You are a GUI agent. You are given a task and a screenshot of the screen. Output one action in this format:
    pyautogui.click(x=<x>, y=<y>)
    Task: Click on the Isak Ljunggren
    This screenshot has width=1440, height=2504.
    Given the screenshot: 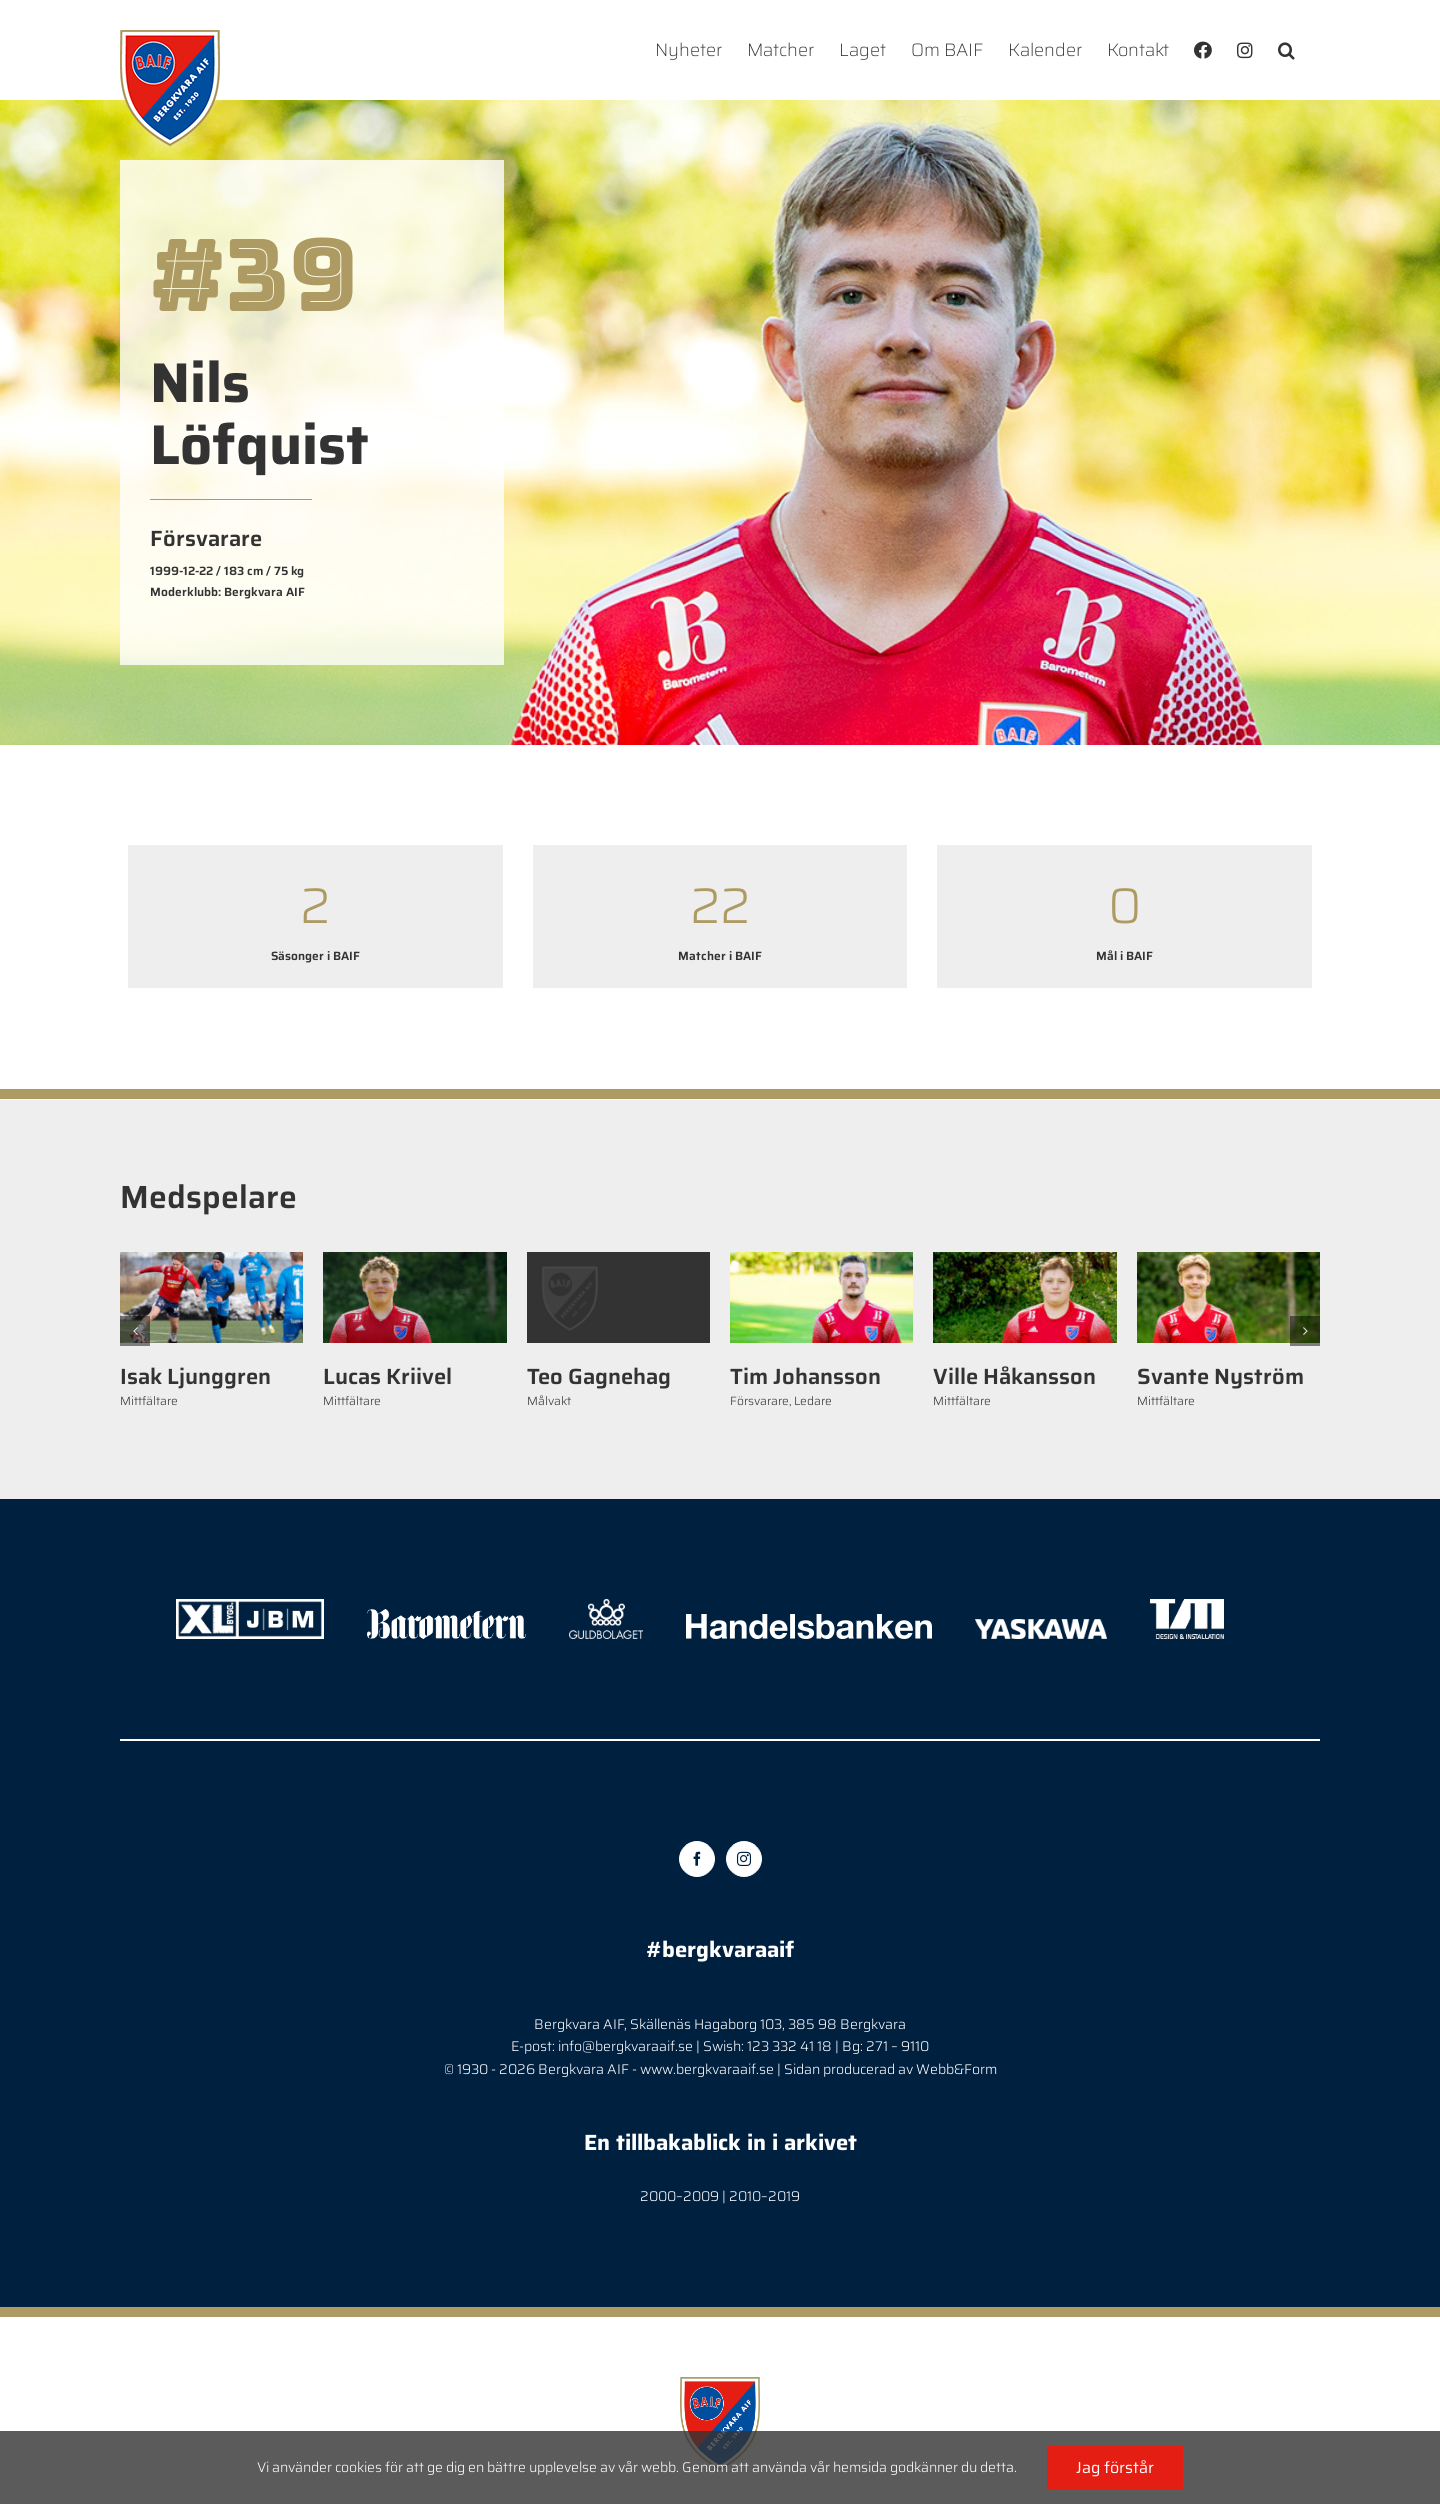 What is the action you would take?
    pyautogui.click(x=195, y=1376)
    